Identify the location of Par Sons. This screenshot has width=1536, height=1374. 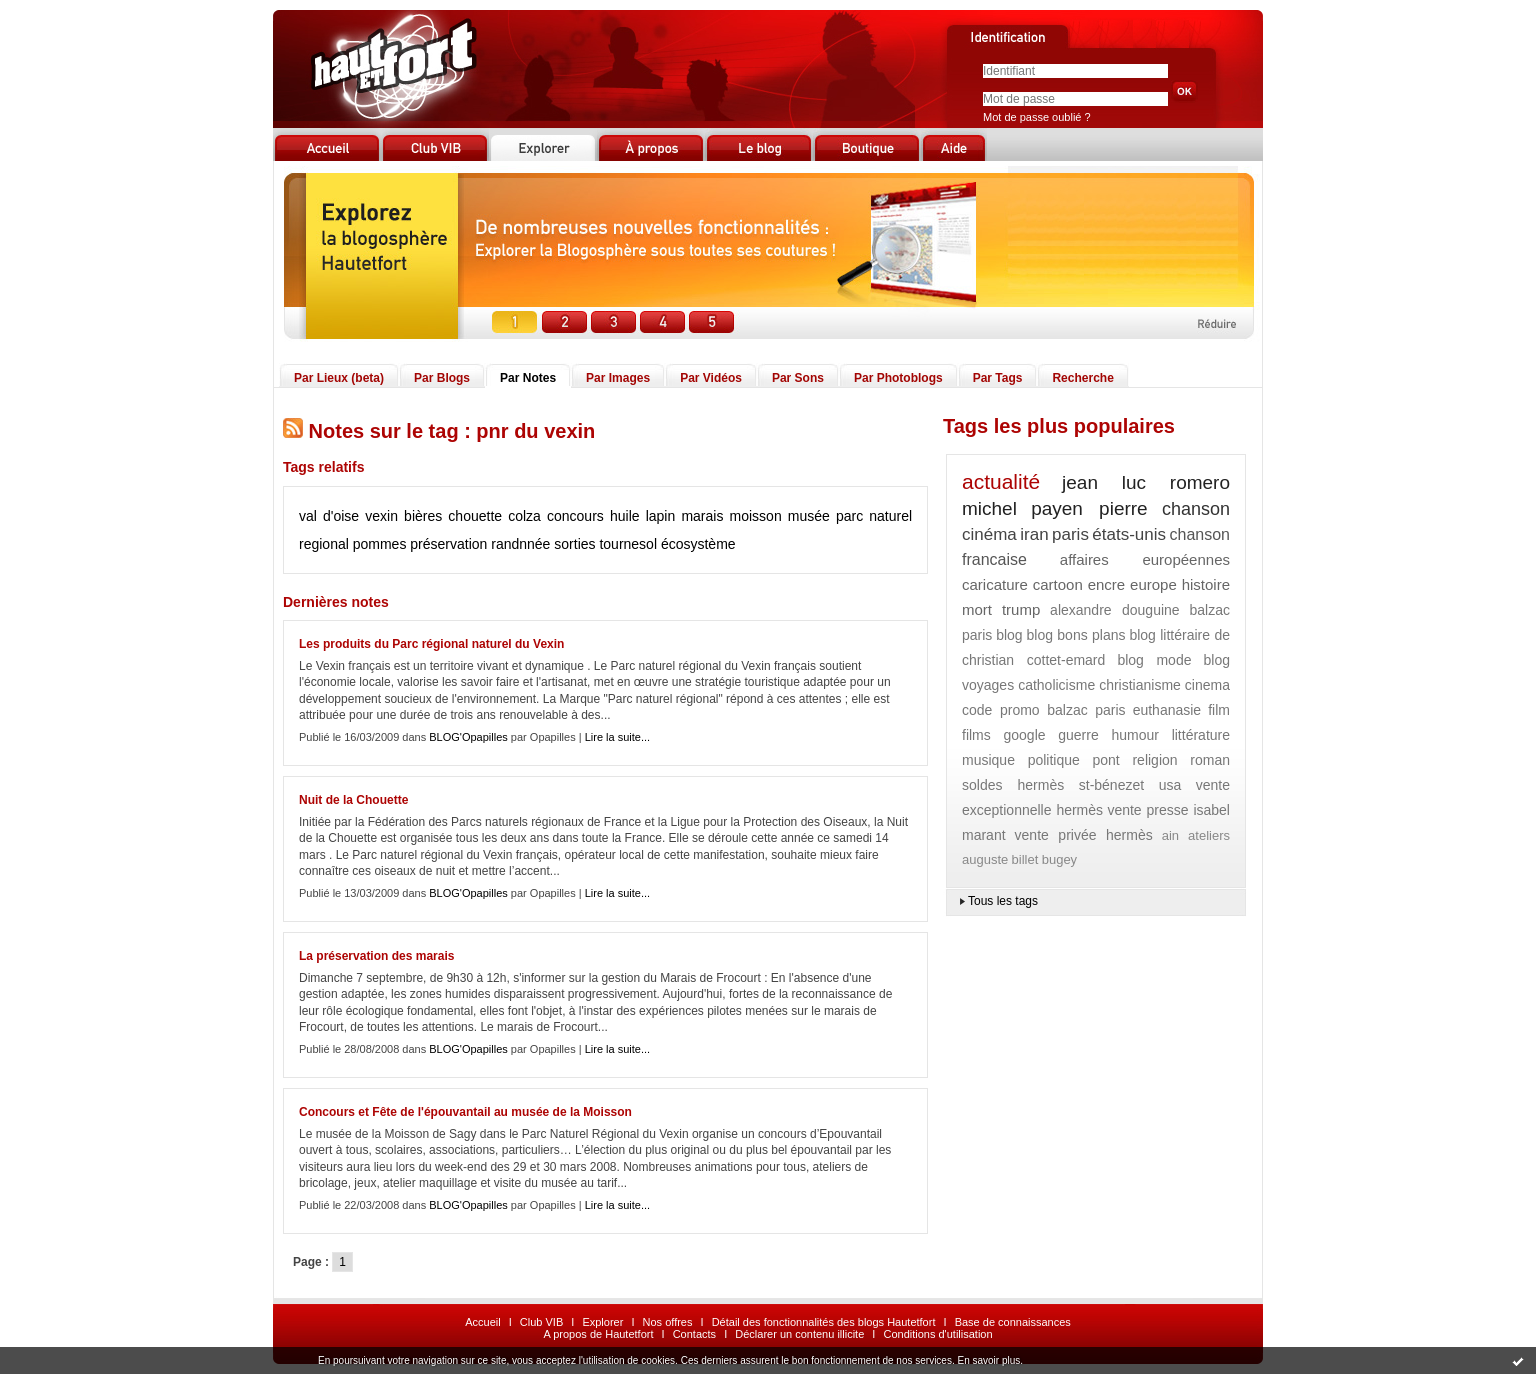
(798, 378).